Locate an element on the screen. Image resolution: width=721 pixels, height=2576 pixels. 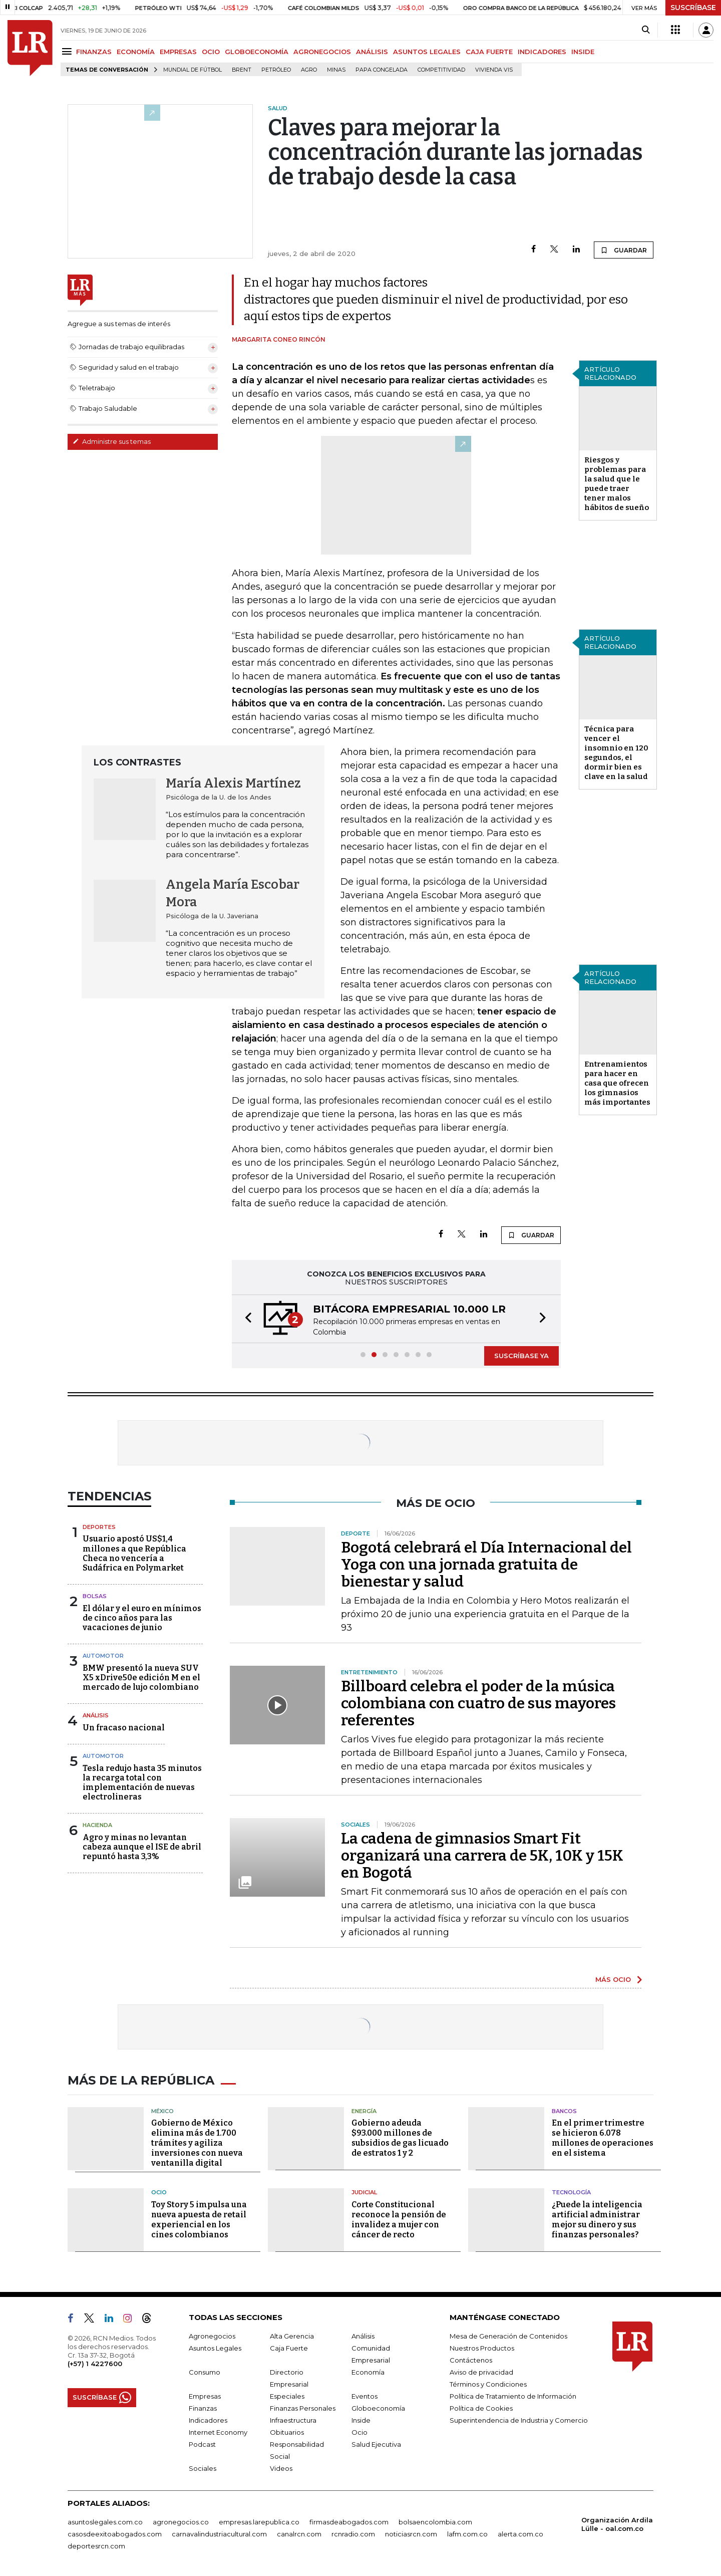
alerta.com.co is located at coordinates (520, 2534).